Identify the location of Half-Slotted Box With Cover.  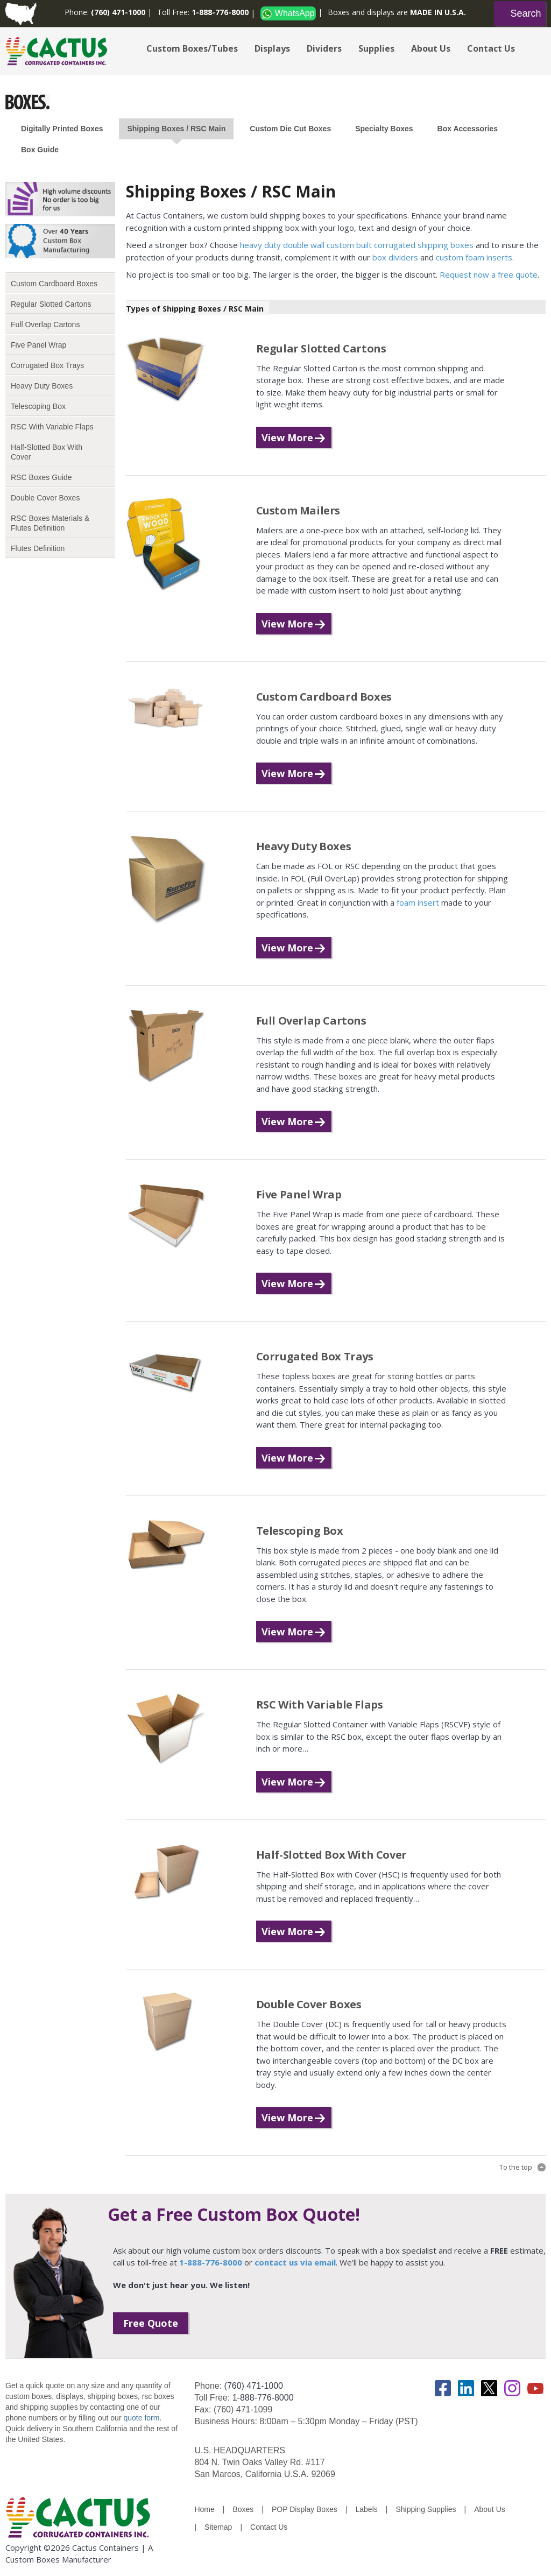
(46, 452).